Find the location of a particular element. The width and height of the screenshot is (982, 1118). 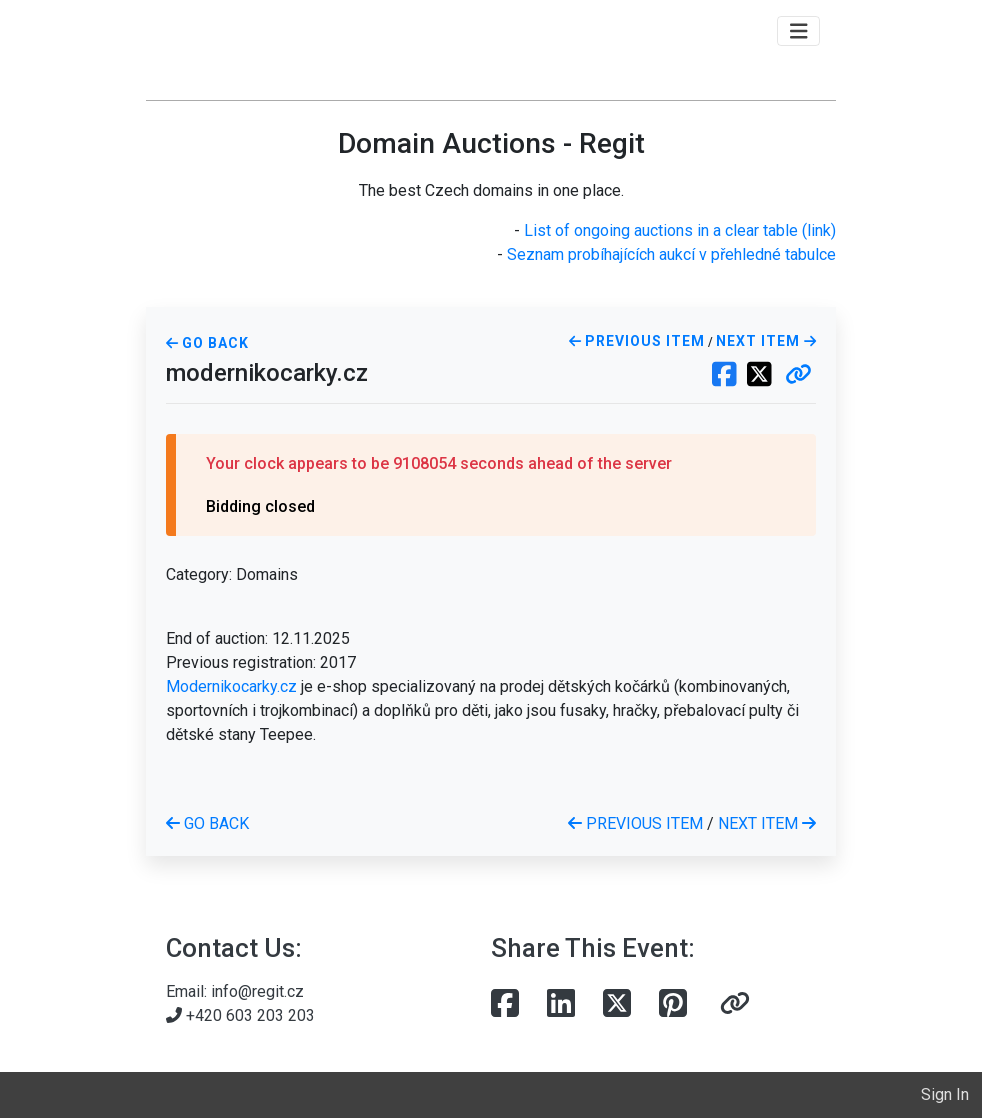

[button] is located at coordinates (798, 376).